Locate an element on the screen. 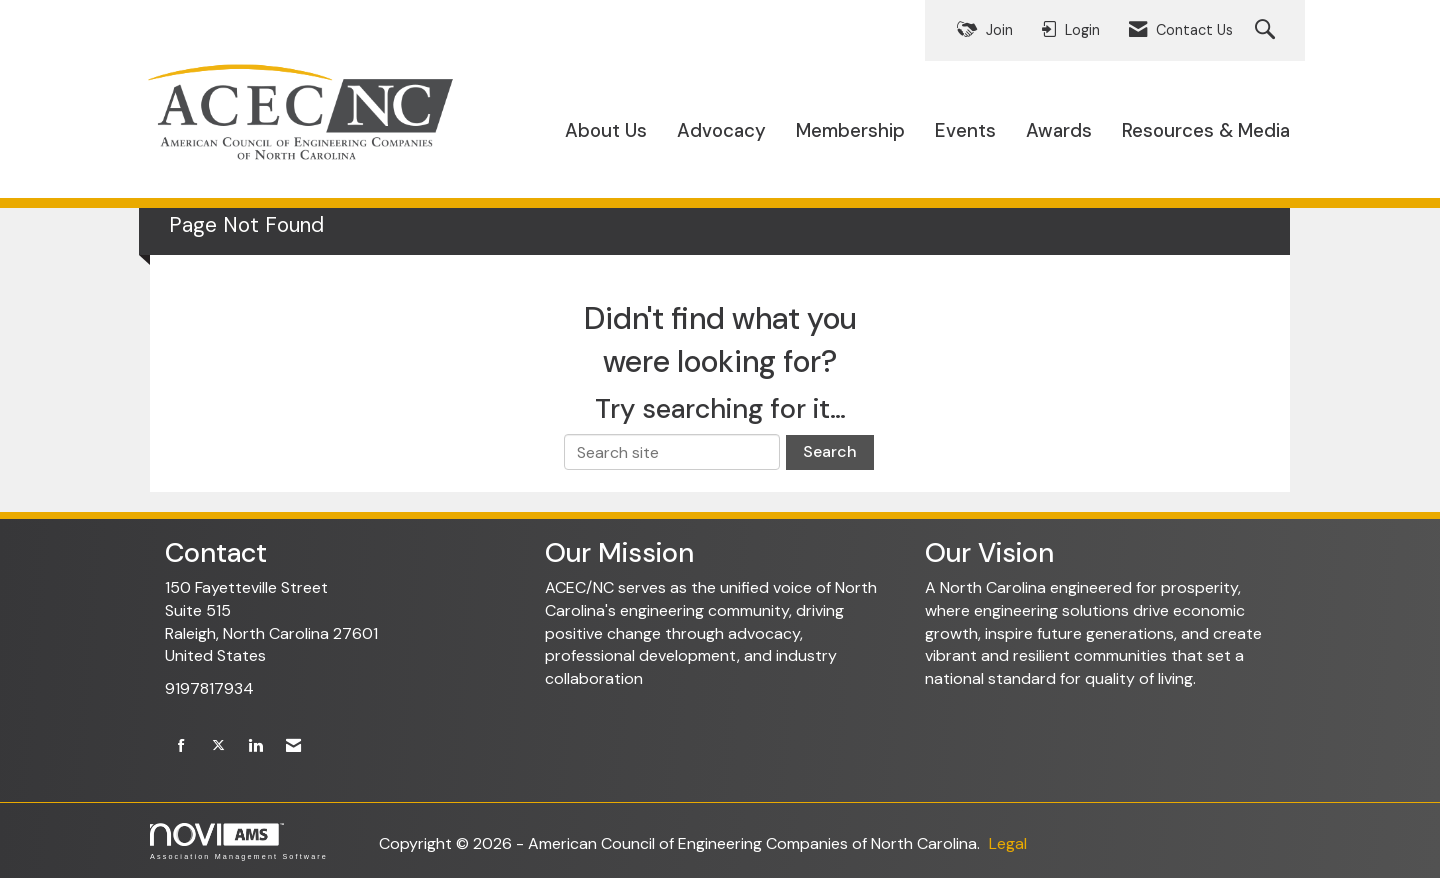  Search is located at coordinates (830, 451).